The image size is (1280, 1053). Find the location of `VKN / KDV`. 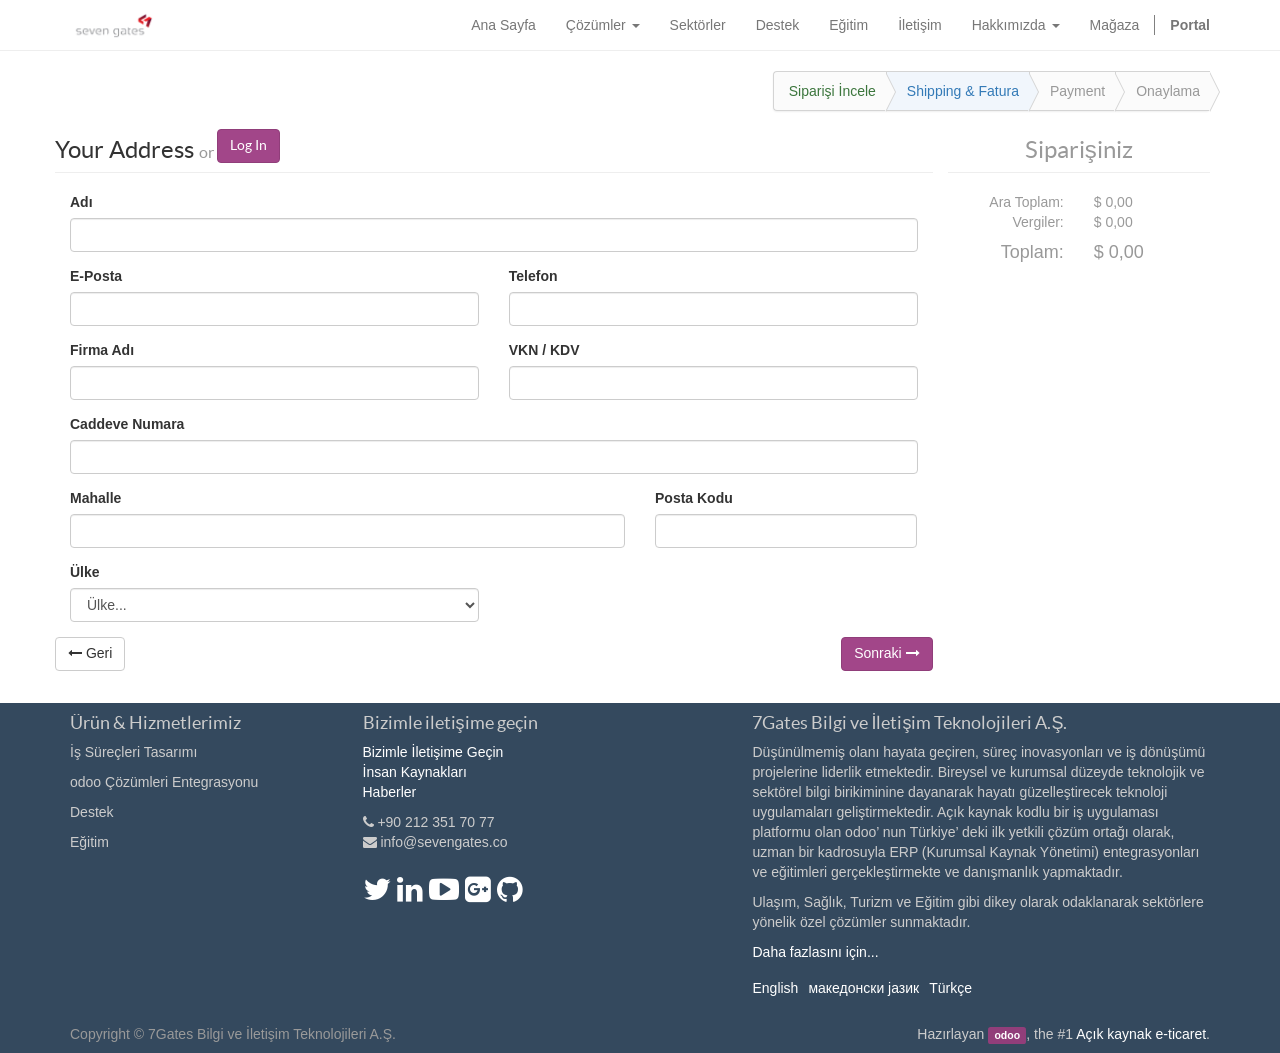

VKN / KDV is located at coordinates (544, 350).